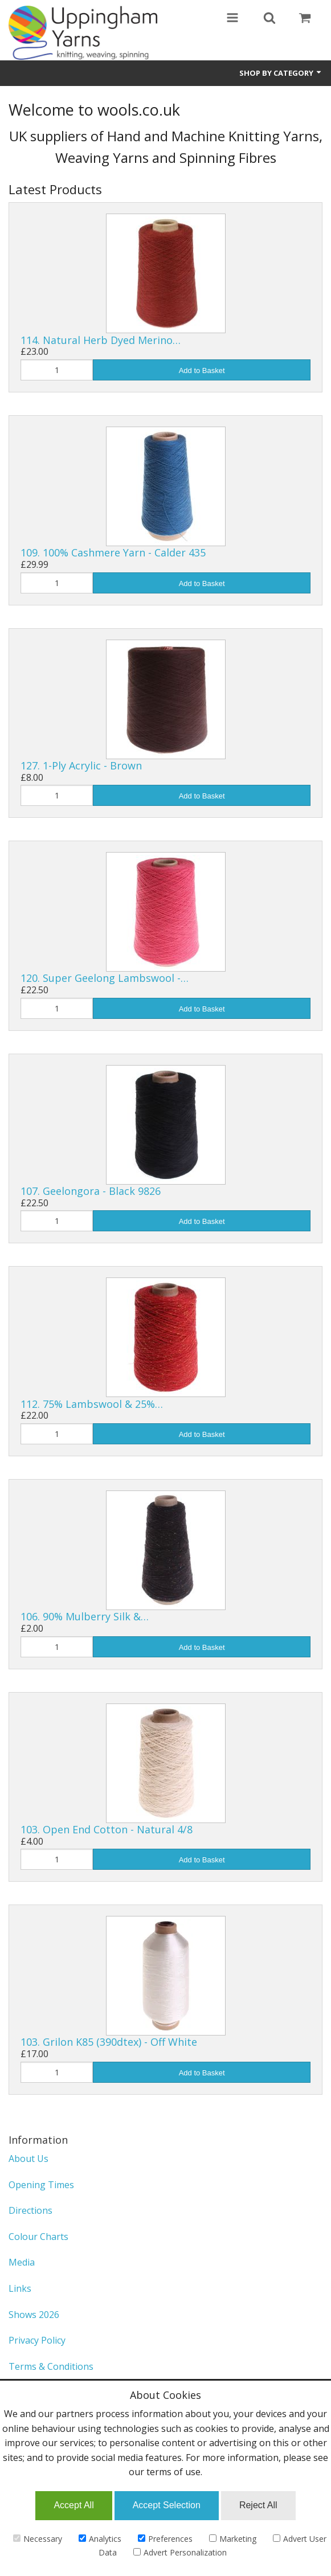 The image size is (331, 2576). Describe the element at coordinates (38, 2236) in the screenshot. I see `Colour Charts` at that location.